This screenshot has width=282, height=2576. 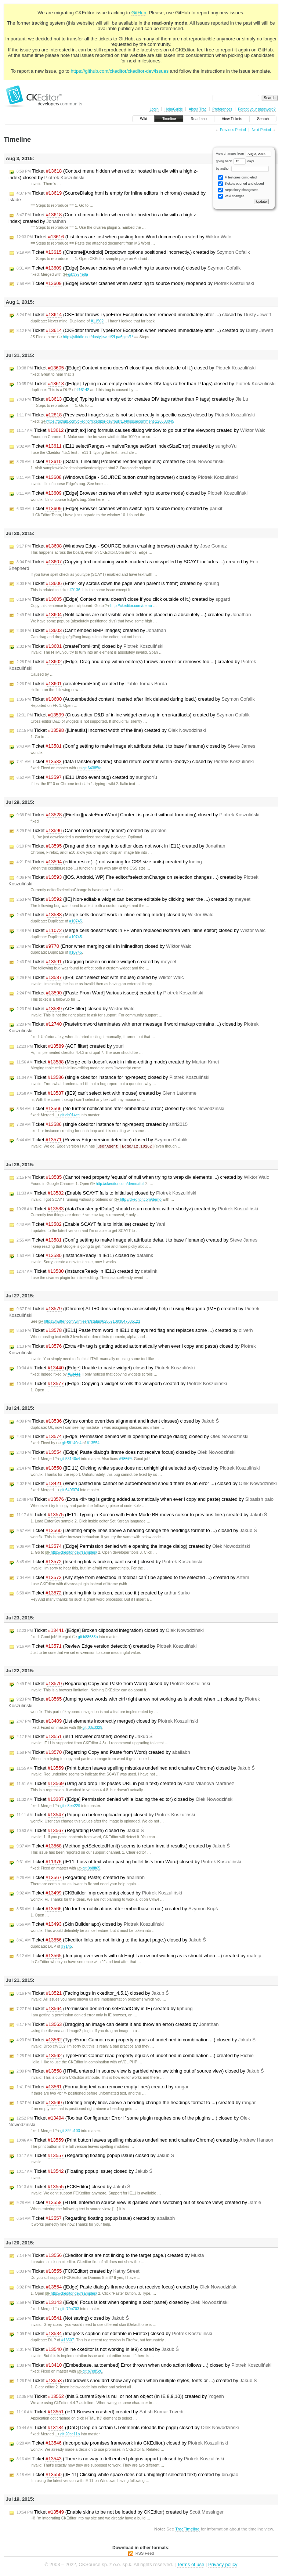 What do you see at coordinates (173, 109) in the screenshot?
I see `Help/Guide` at bounding box center [173, 109].